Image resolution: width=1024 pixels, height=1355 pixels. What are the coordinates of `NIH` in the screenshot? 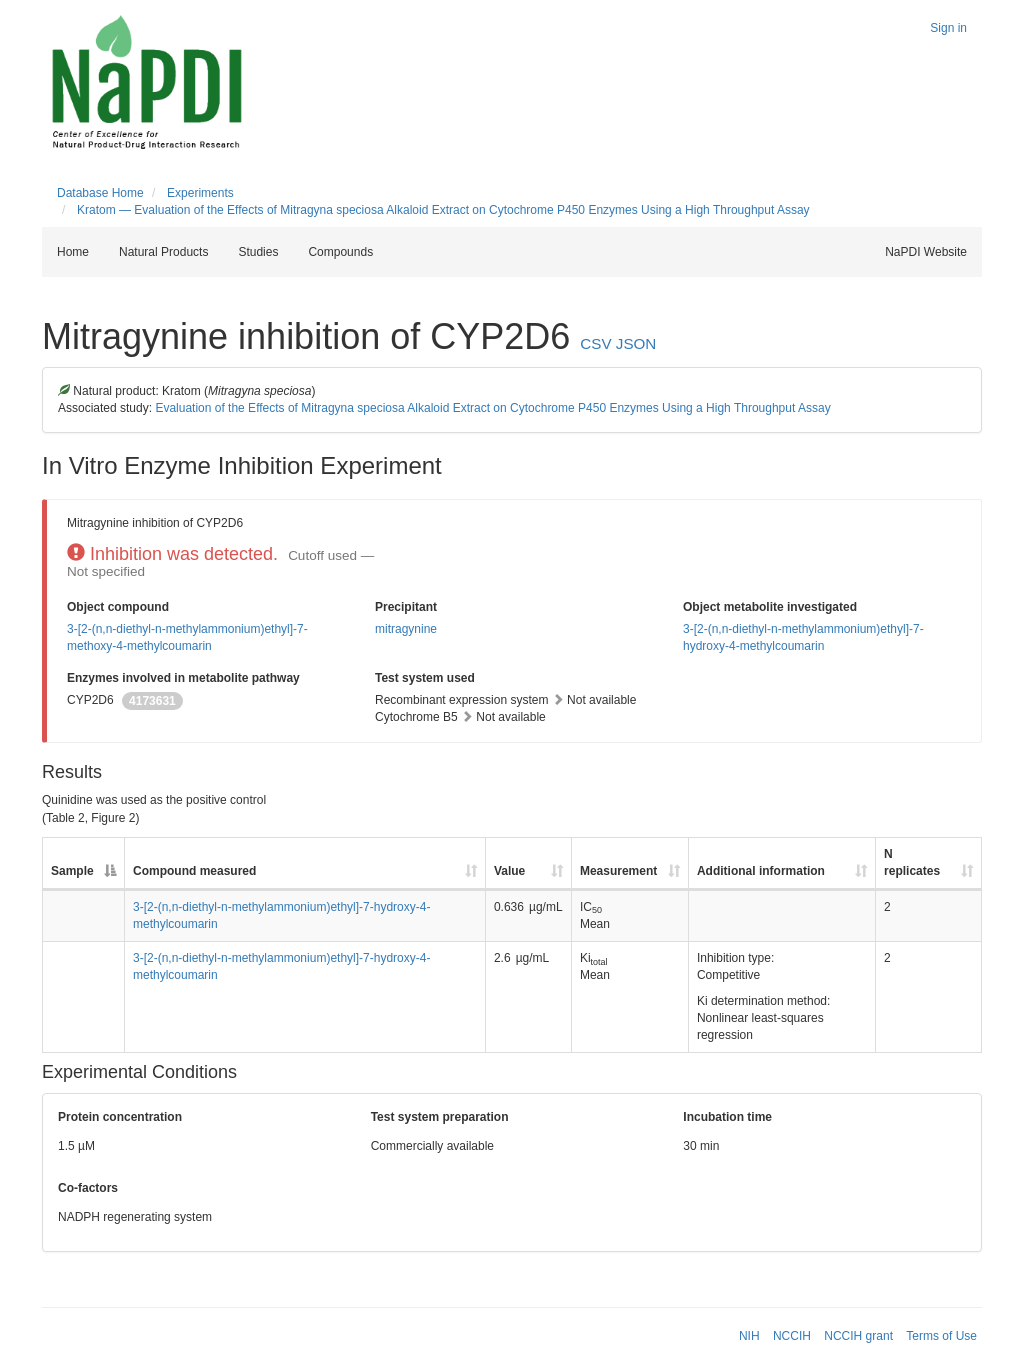 It's located at (749, 1336).